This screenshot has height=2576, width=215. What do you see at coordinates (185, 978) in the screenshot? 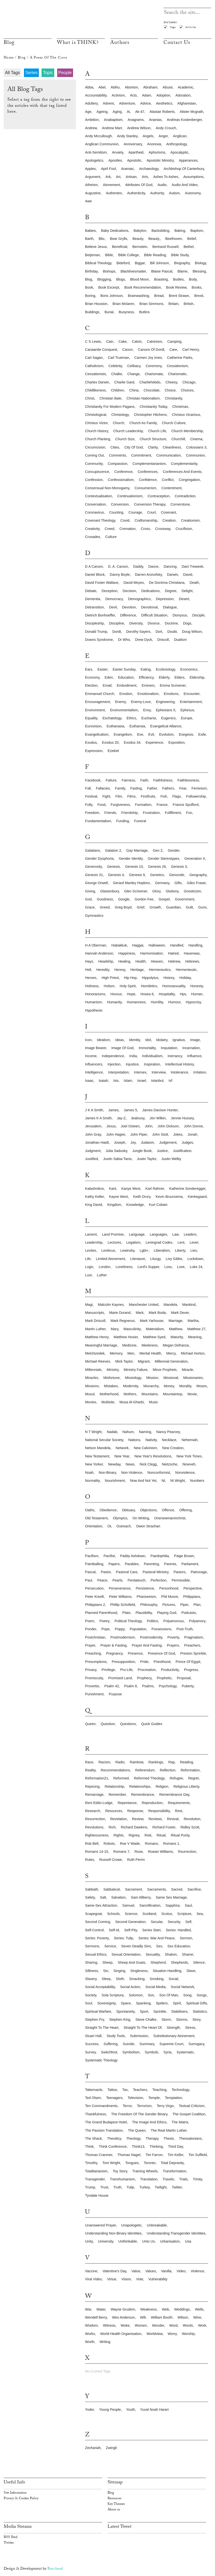
I see `holiday` at bounding box center [185, 978].